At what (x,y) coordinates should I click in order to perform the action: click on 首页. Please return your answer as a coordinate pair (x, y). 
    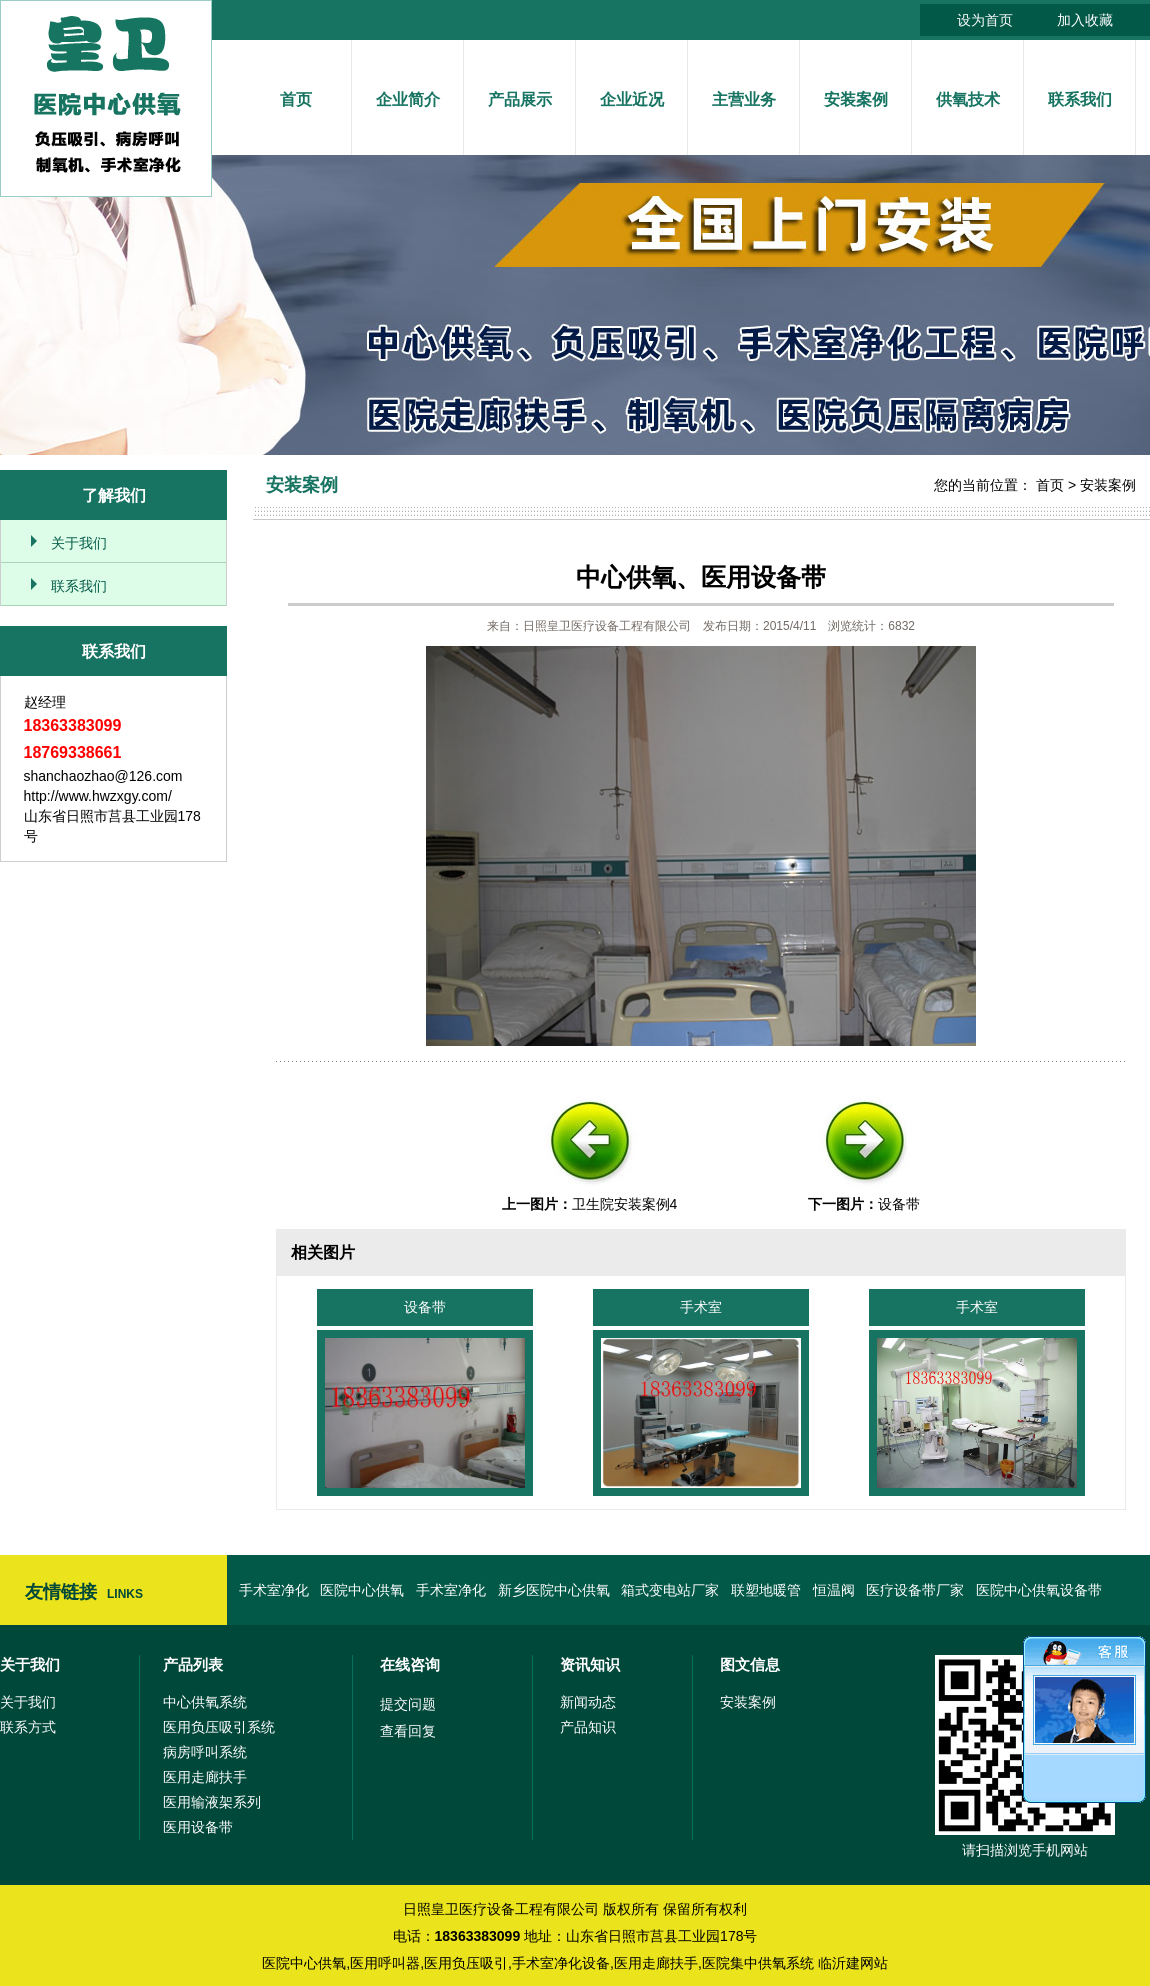
    Looking at the image, I should click on (296, 99).